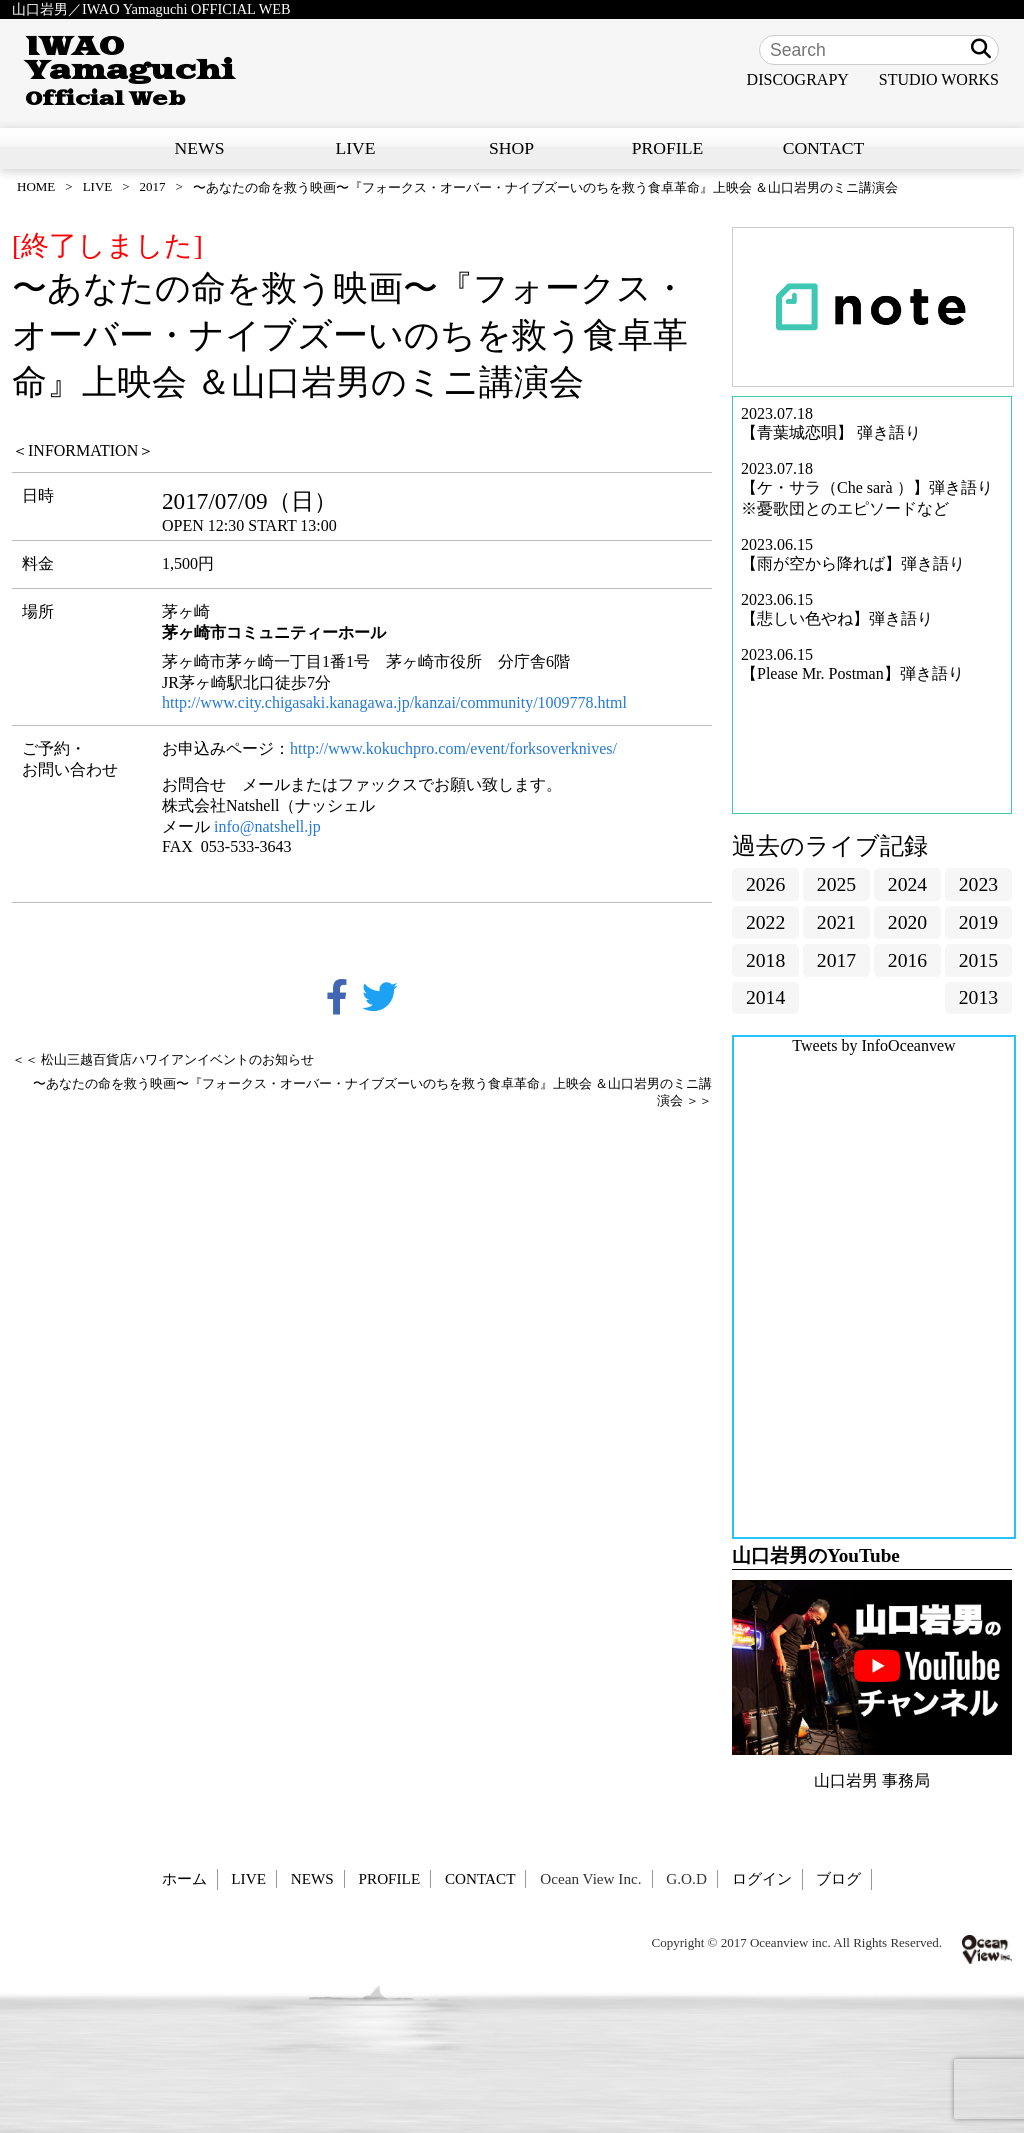 The width and height of the screenshot is (1024, 2133). Describe the element at coordinates (798, 79) in the screenshot. I see `DISCOGRAPY` at that location.